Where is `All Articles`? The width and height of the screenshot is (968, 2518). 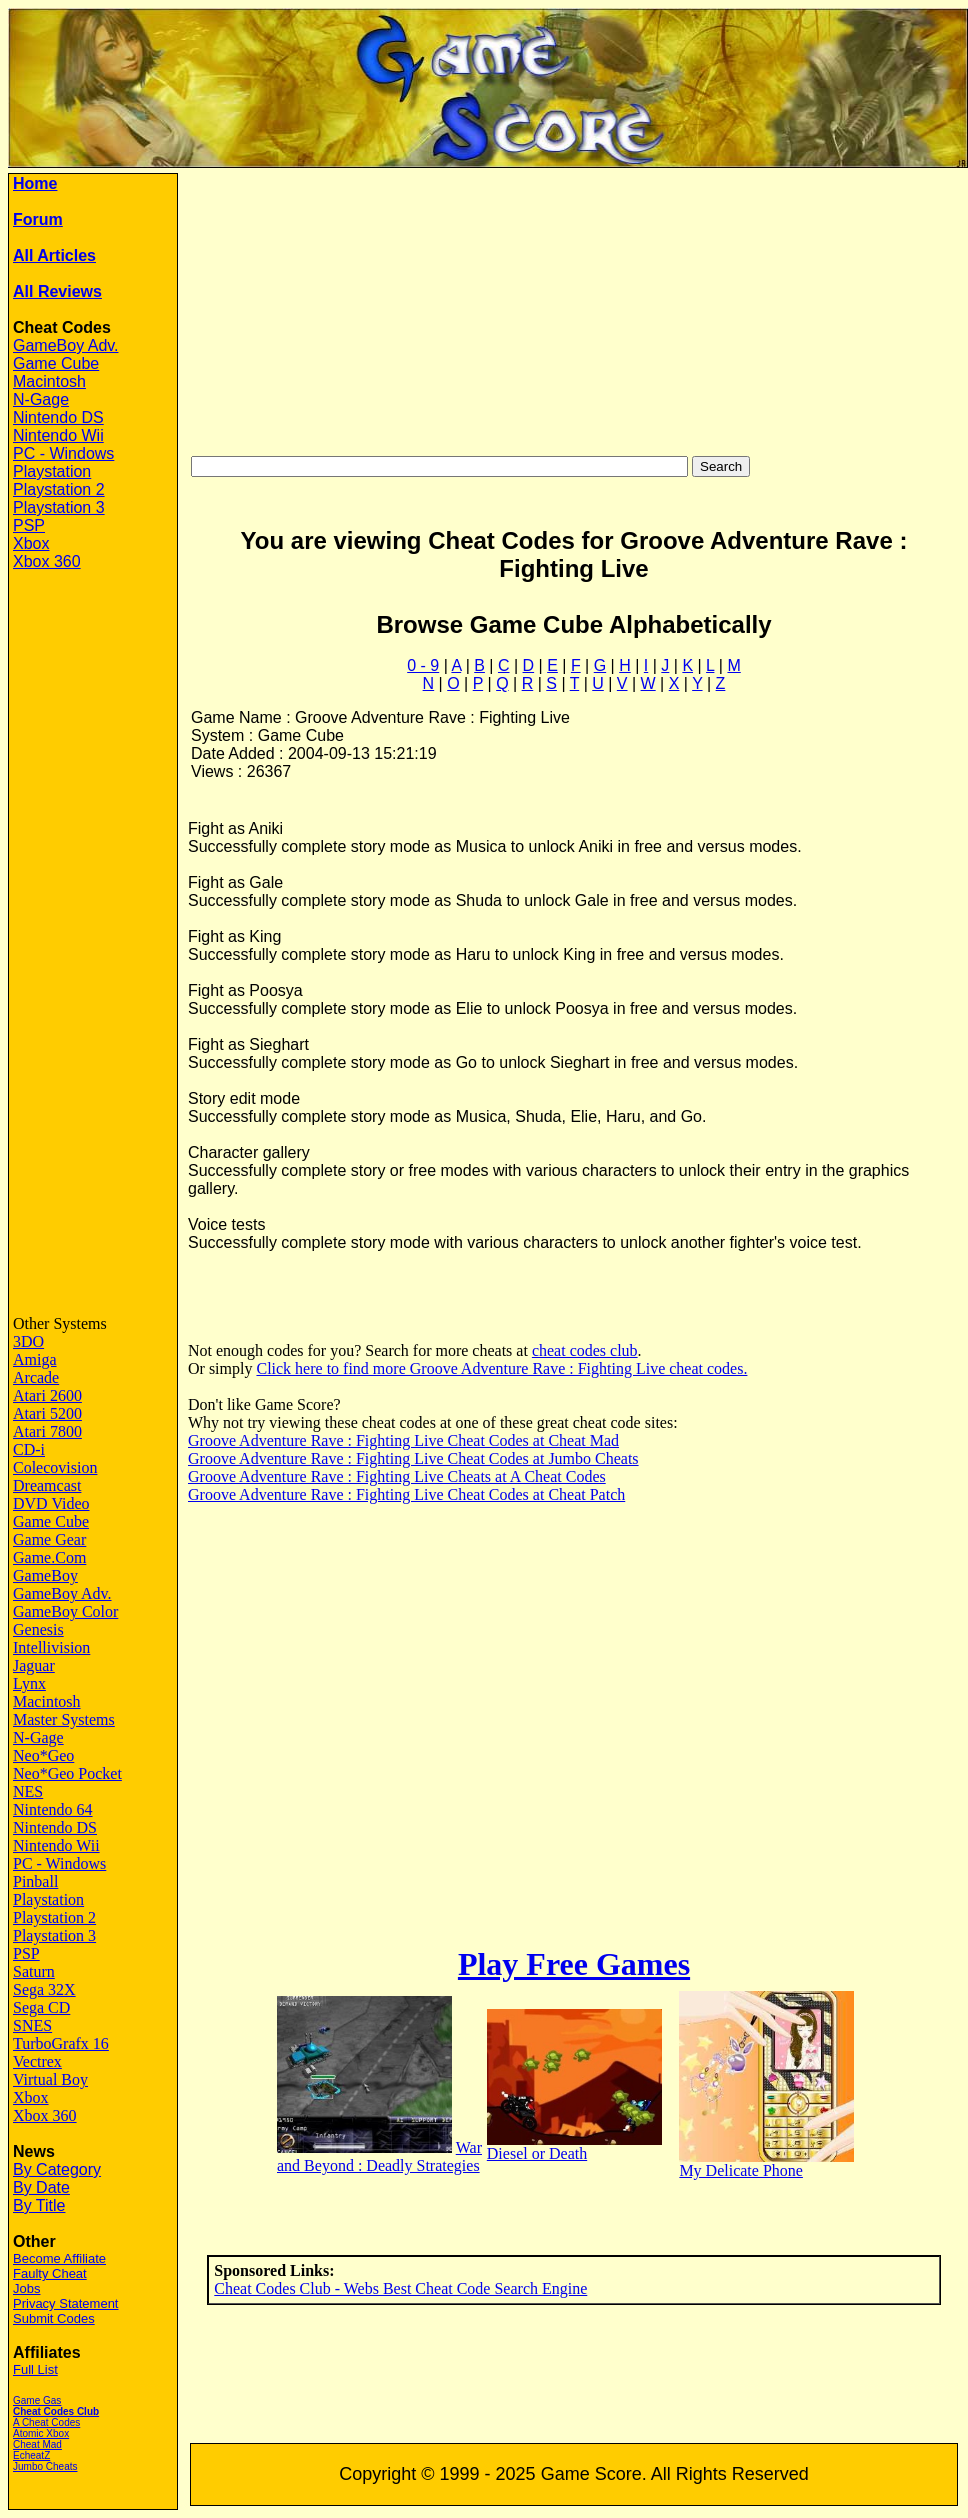
All Articles is located at coordinates (54, 255).